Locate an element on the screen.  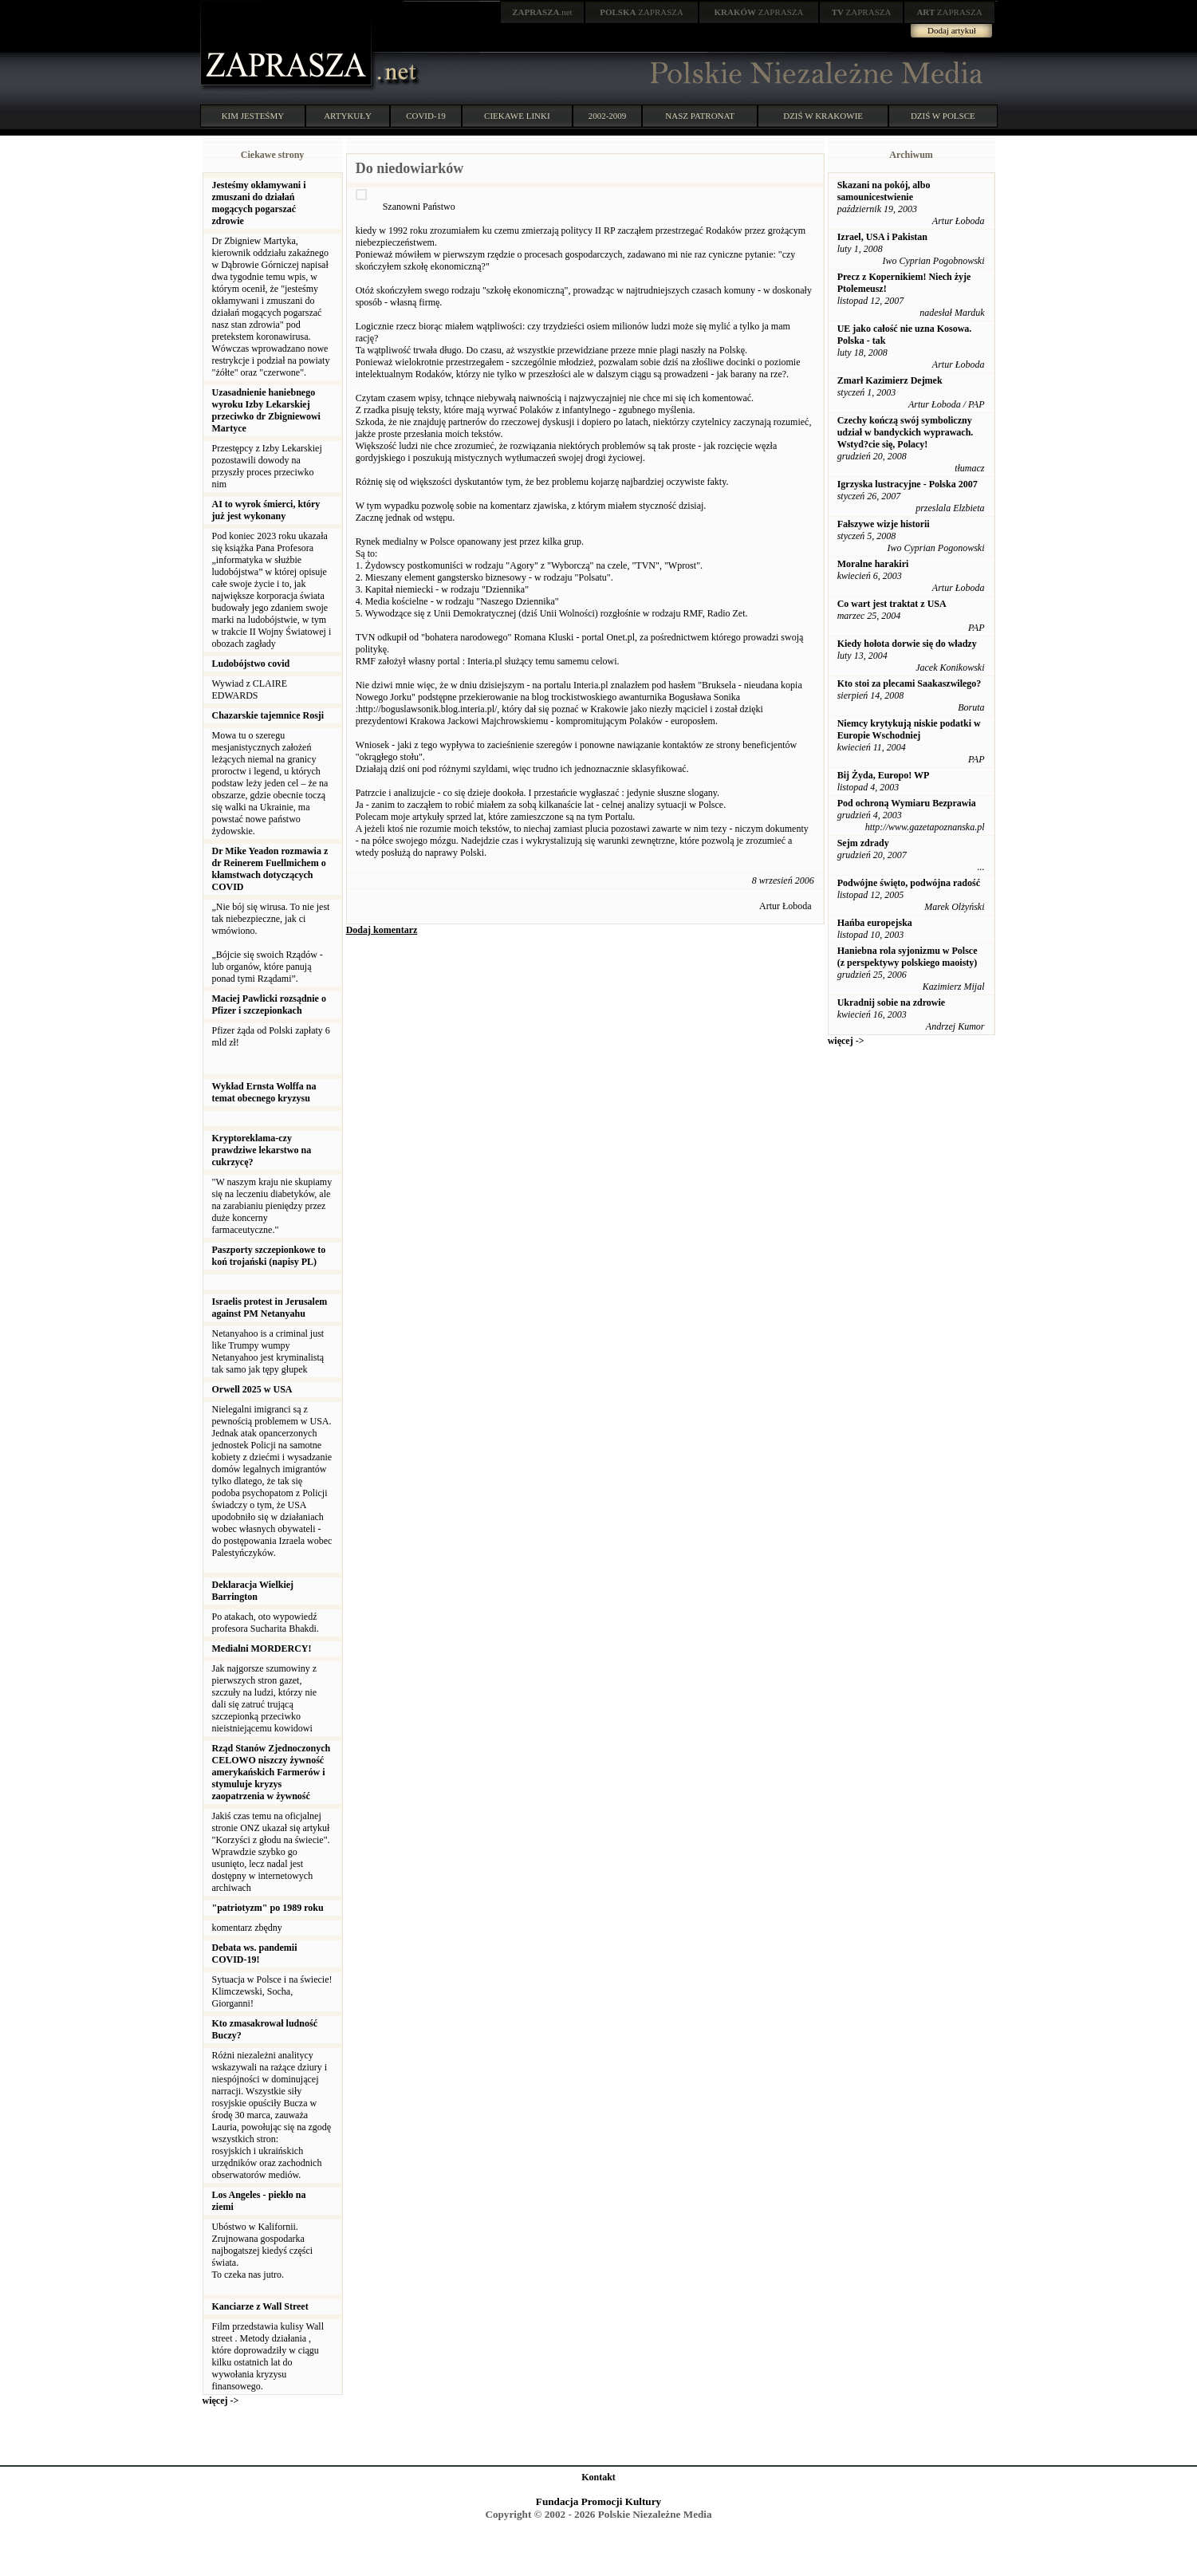
Dodaj artykuł is located at coordinates (951, 30).